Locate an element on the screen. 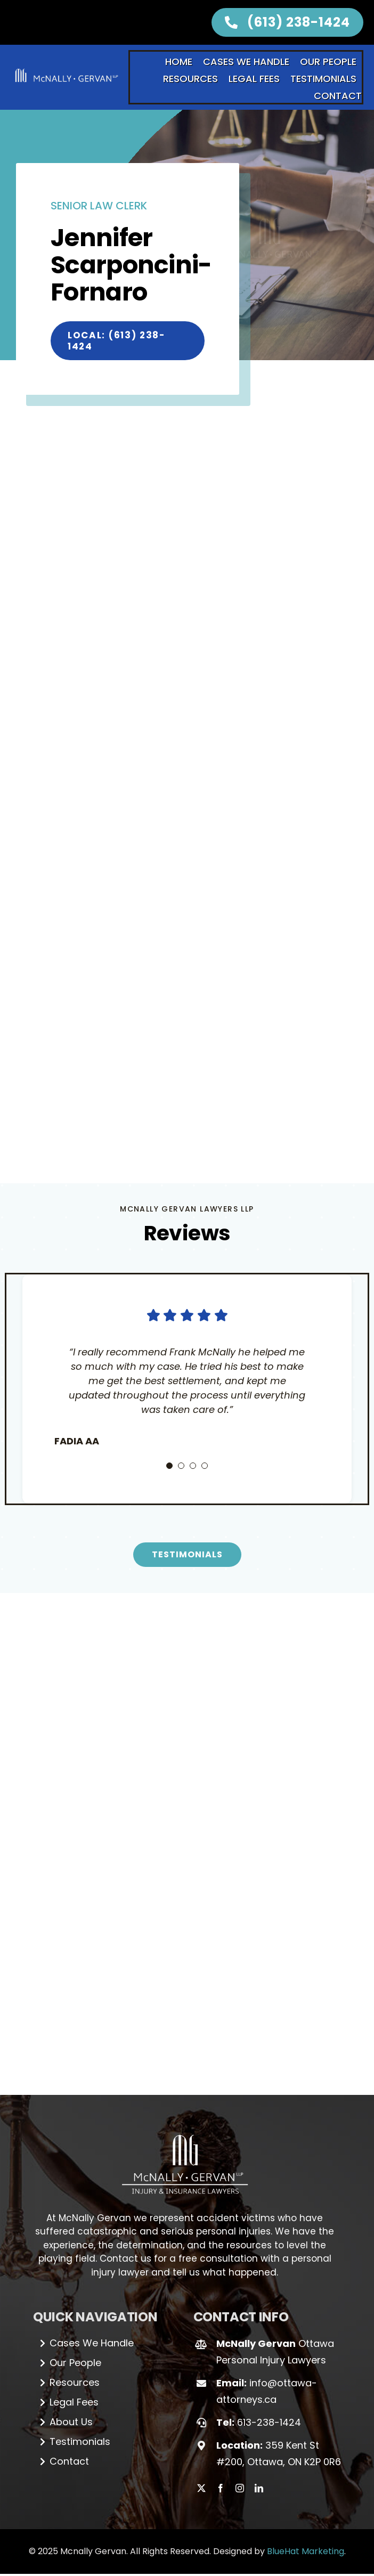 This screenshot has width=374, height=2576. [Testimonial Pagination] is located at coordinates (169, 1492).